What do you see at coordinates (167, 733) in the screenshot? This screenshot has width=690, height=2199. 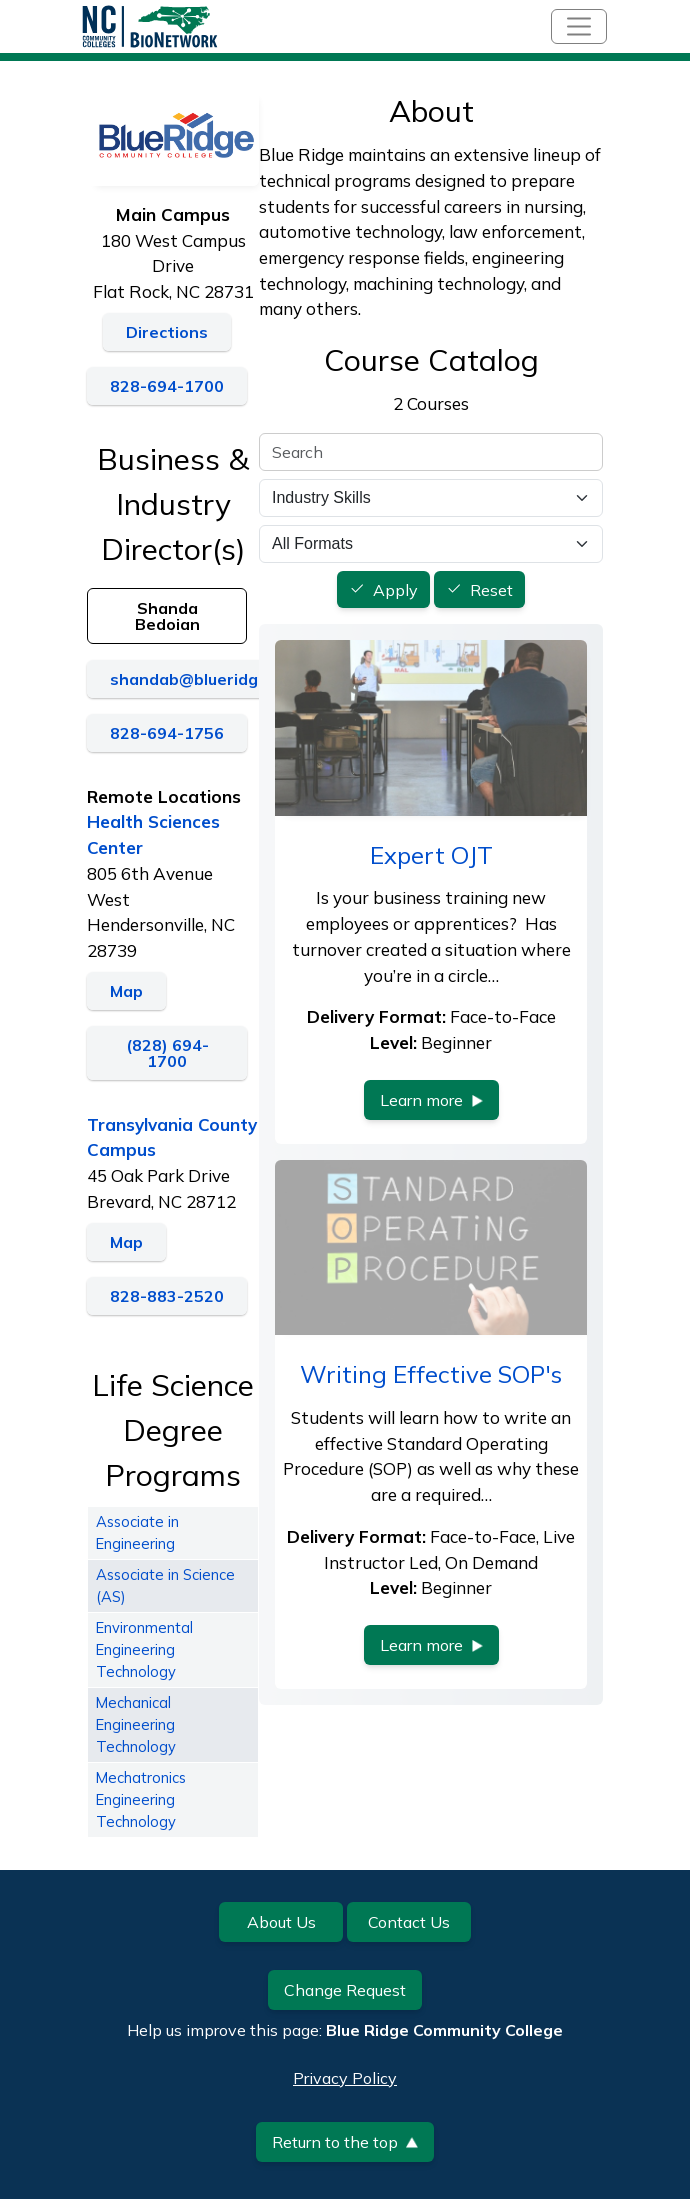 I see `828-694-1756` at bounding box center [167, 733].